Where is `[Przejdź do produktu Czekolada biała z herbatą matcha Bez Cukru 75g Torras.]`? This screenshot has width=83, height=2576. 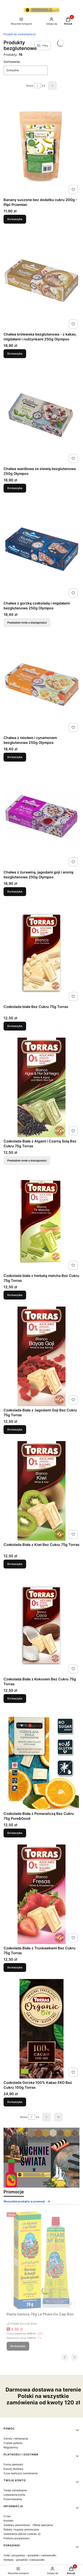 [Przejdź do produktu Czekolada biała z herbatą matcha Bez Cukru 75g Torras.] is located at coordinates (41, 1222).